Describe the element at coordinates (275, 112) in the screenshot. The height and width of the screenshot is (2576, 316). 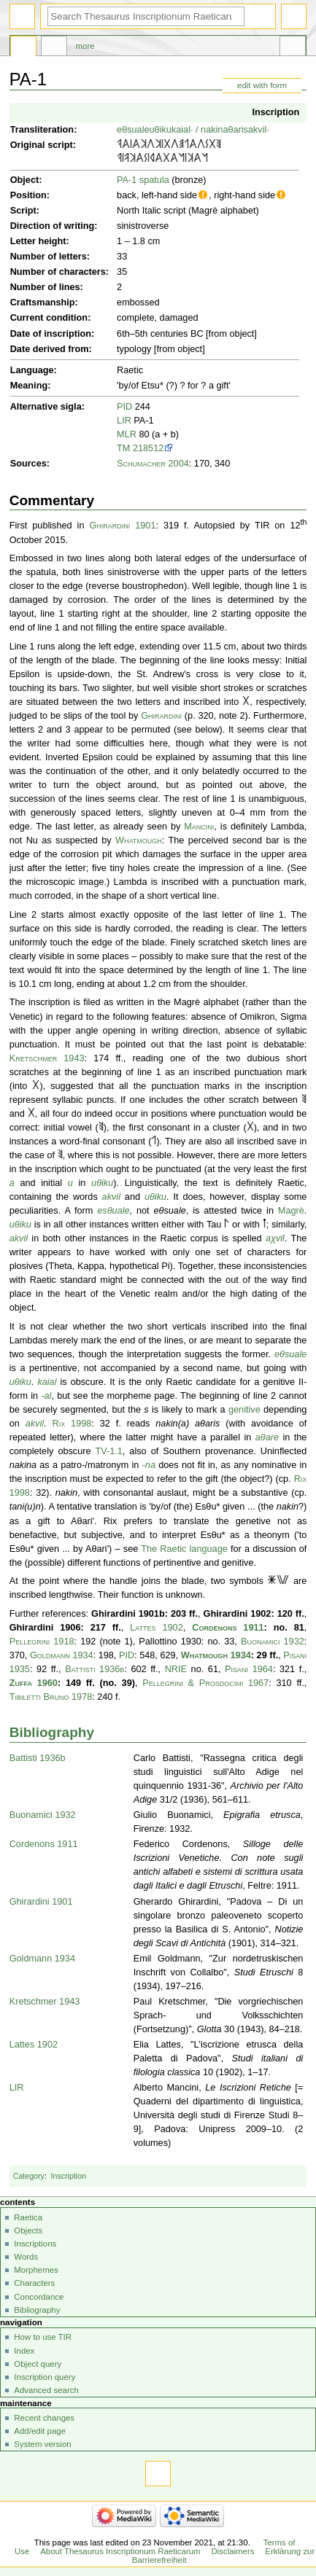
I see `Inscription` at that location.